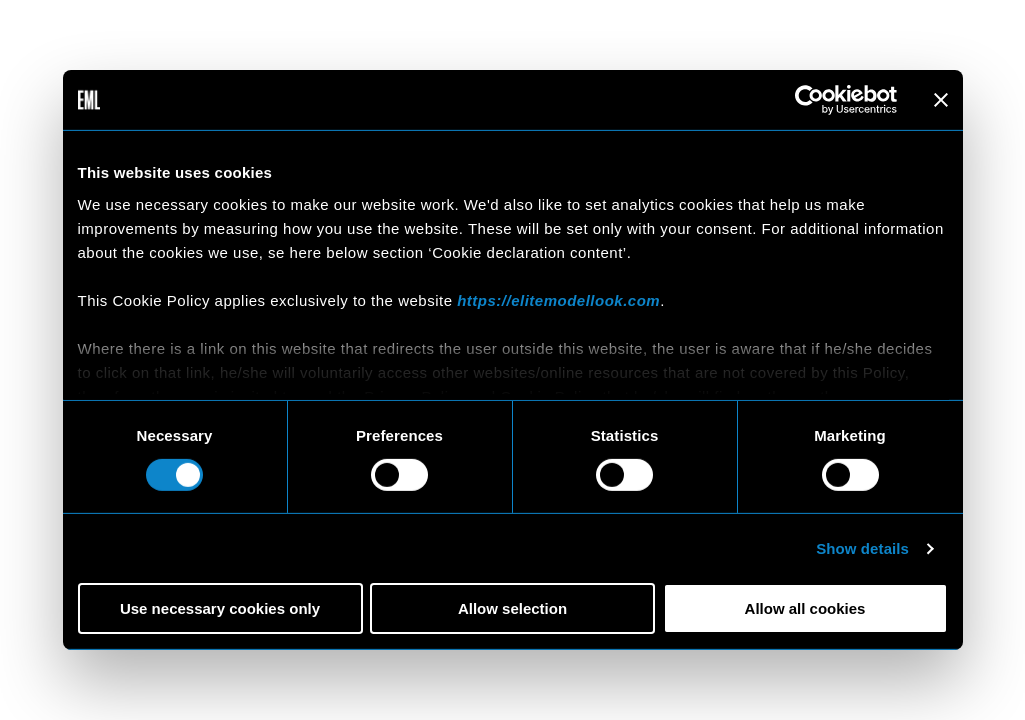  I want to click on [Cookiebot by Usercentrics - opens in a new window], so click(809, 100).